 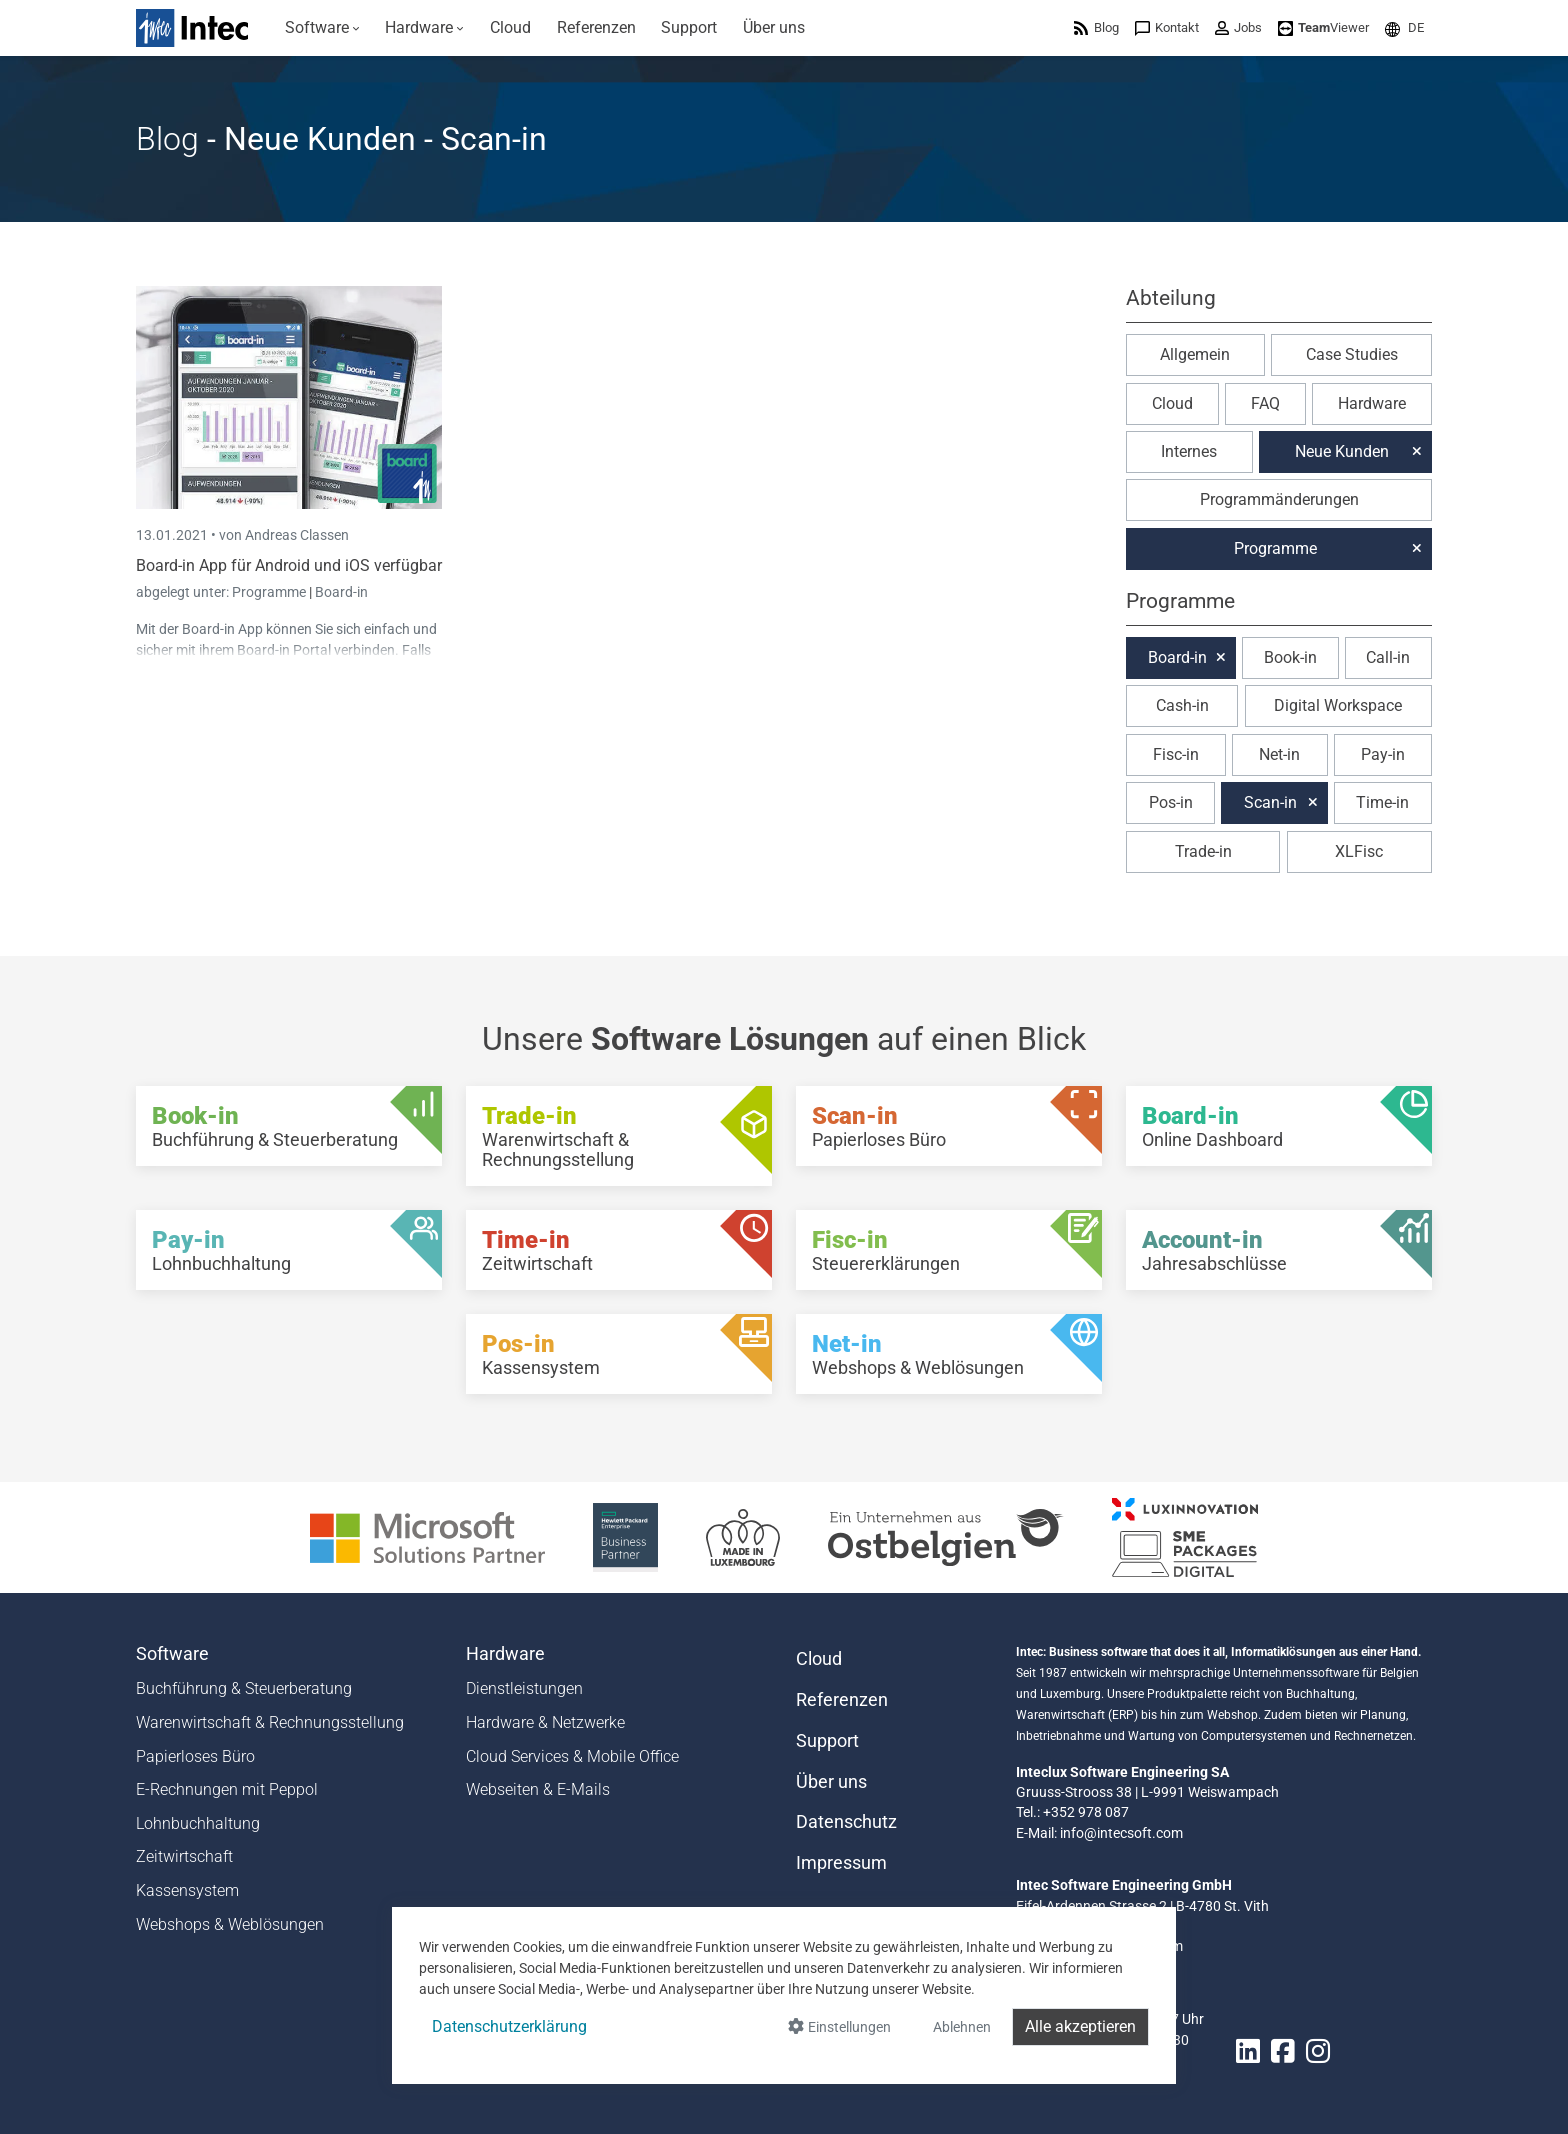 I want to click on Case Studies, so click(x=1352, y=354).